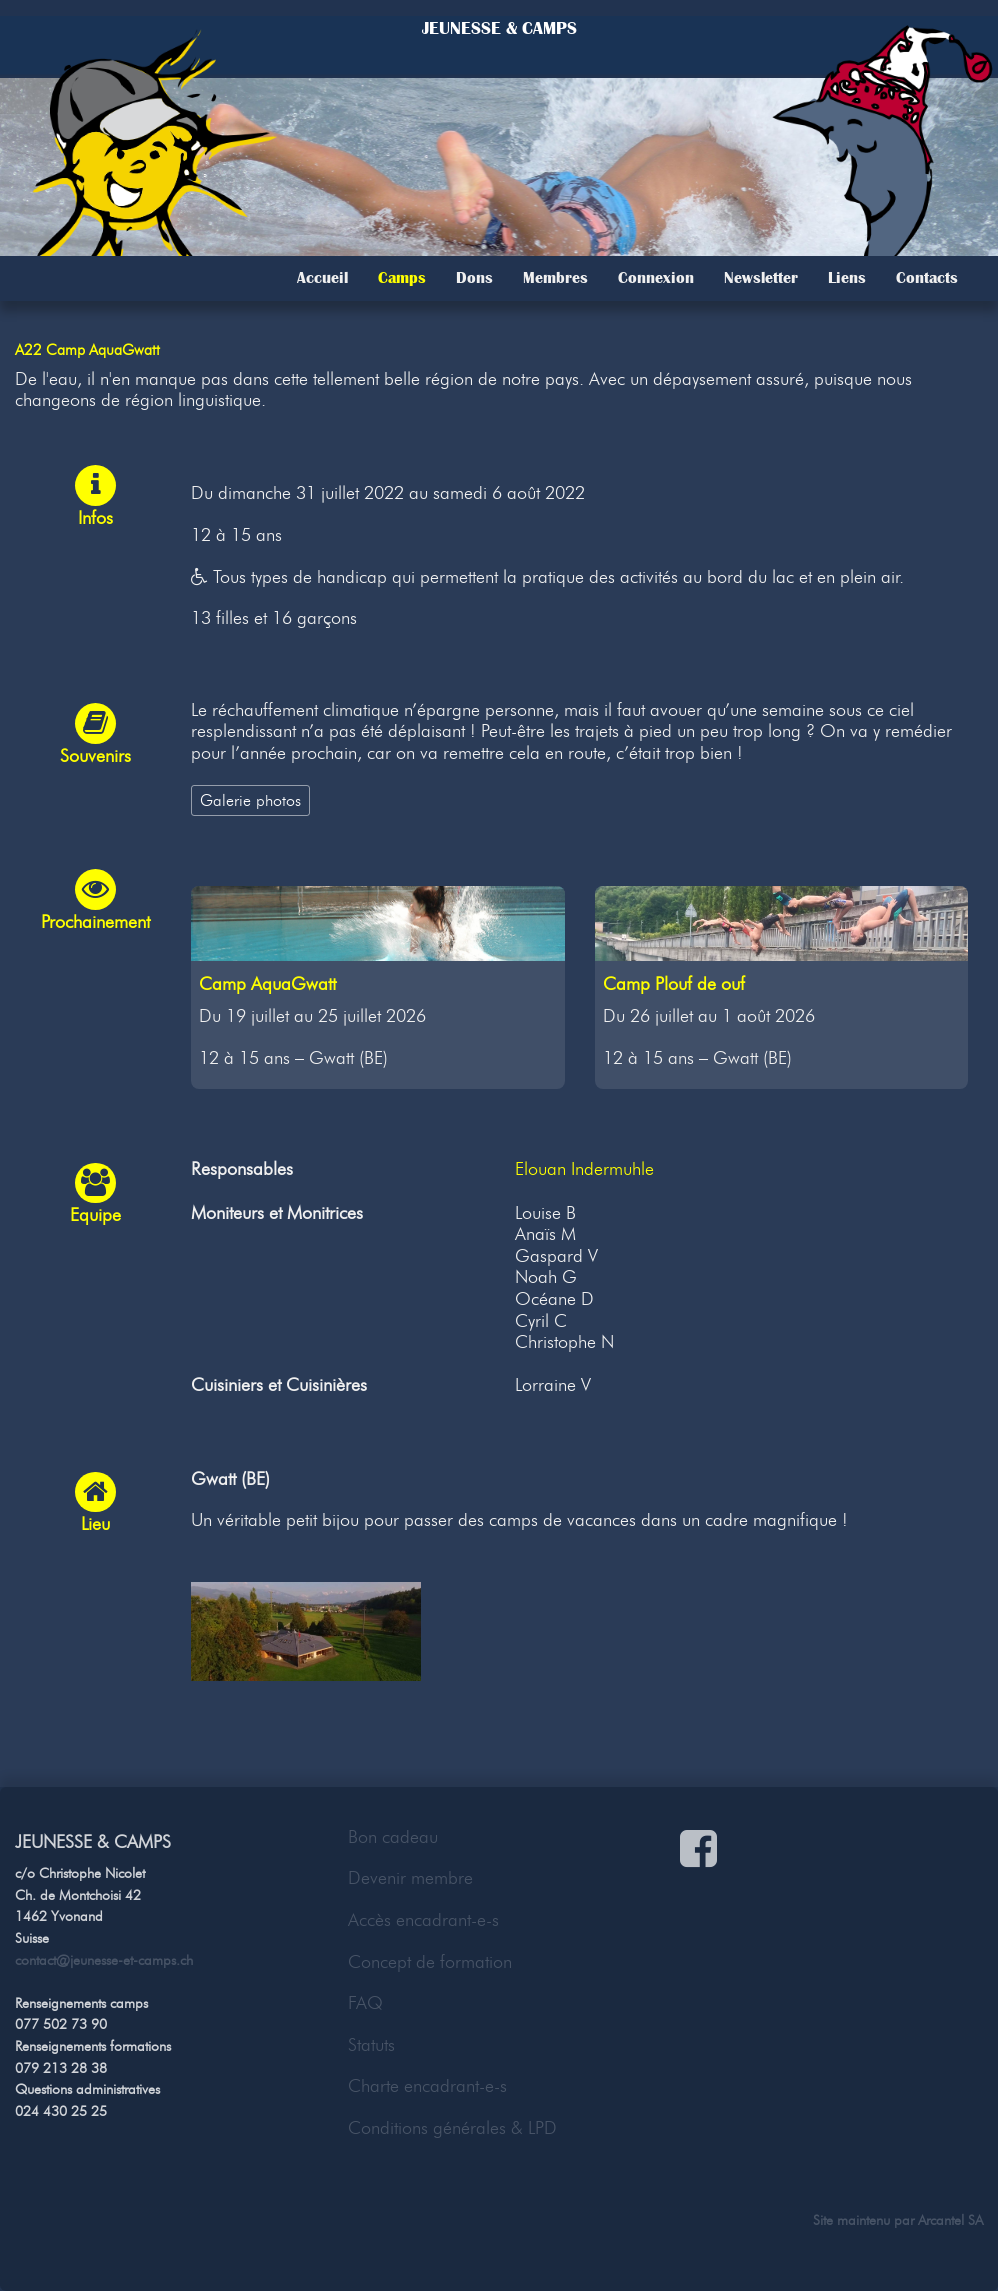 The image size is (998, 2291). What do you see at coordinates (322, 278) in the screenshot?
I see `Accueil` at bounding box center [322, 278].